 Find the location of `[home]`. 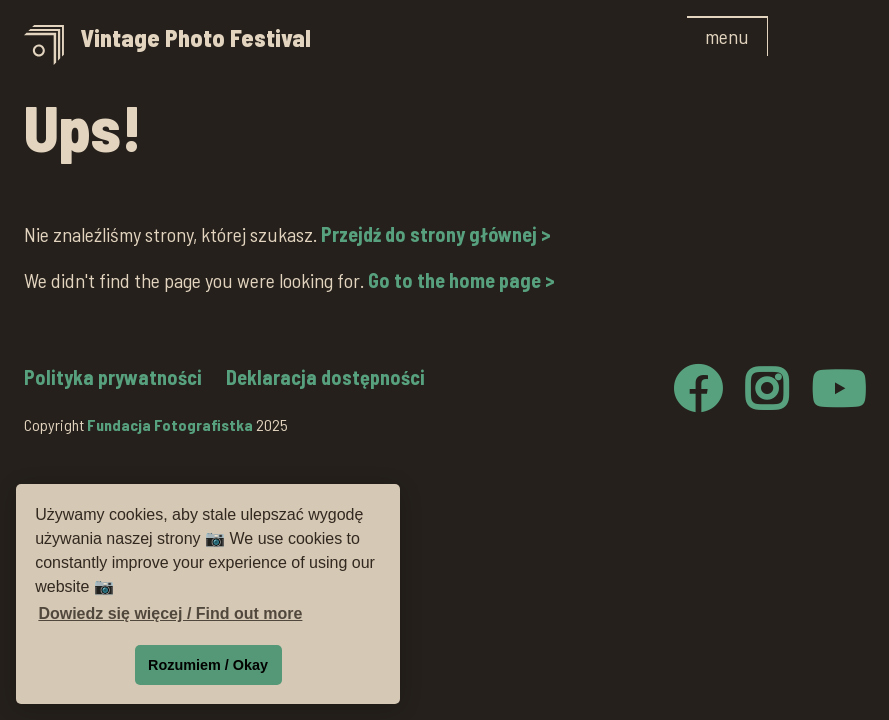

[home] is located at coordinates (347, 45).